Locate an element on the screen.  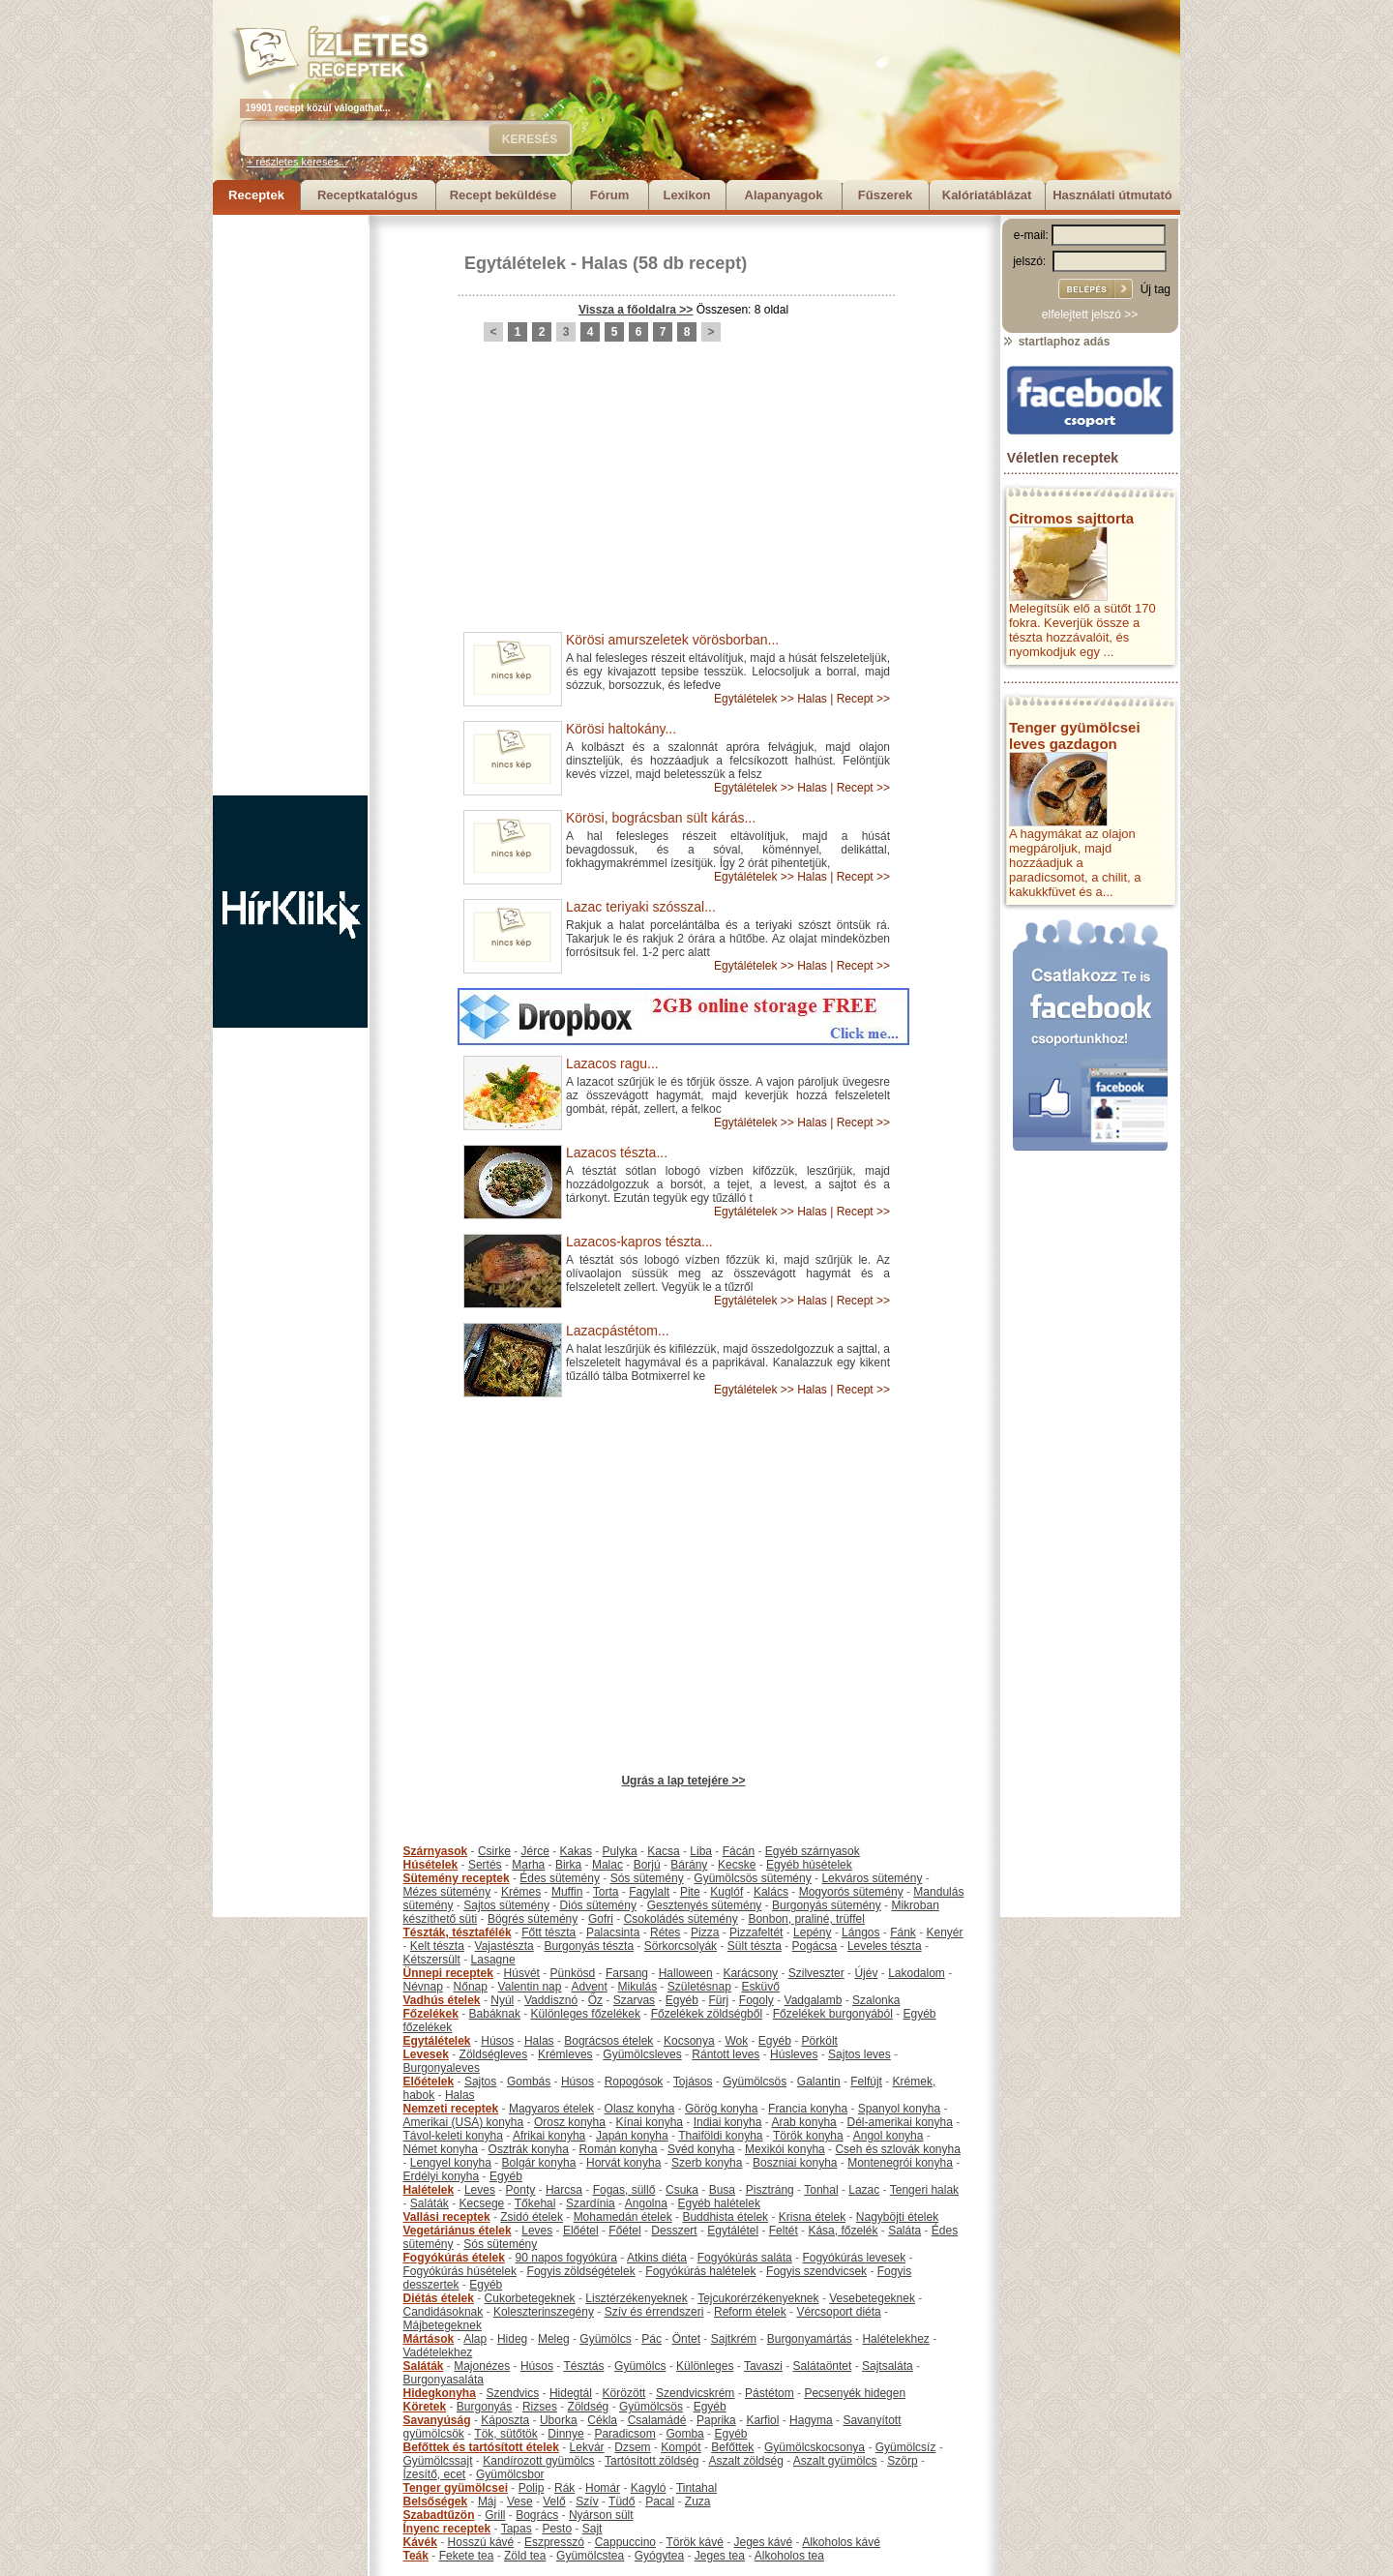
Körözött is located at coordinates (624, 2393).